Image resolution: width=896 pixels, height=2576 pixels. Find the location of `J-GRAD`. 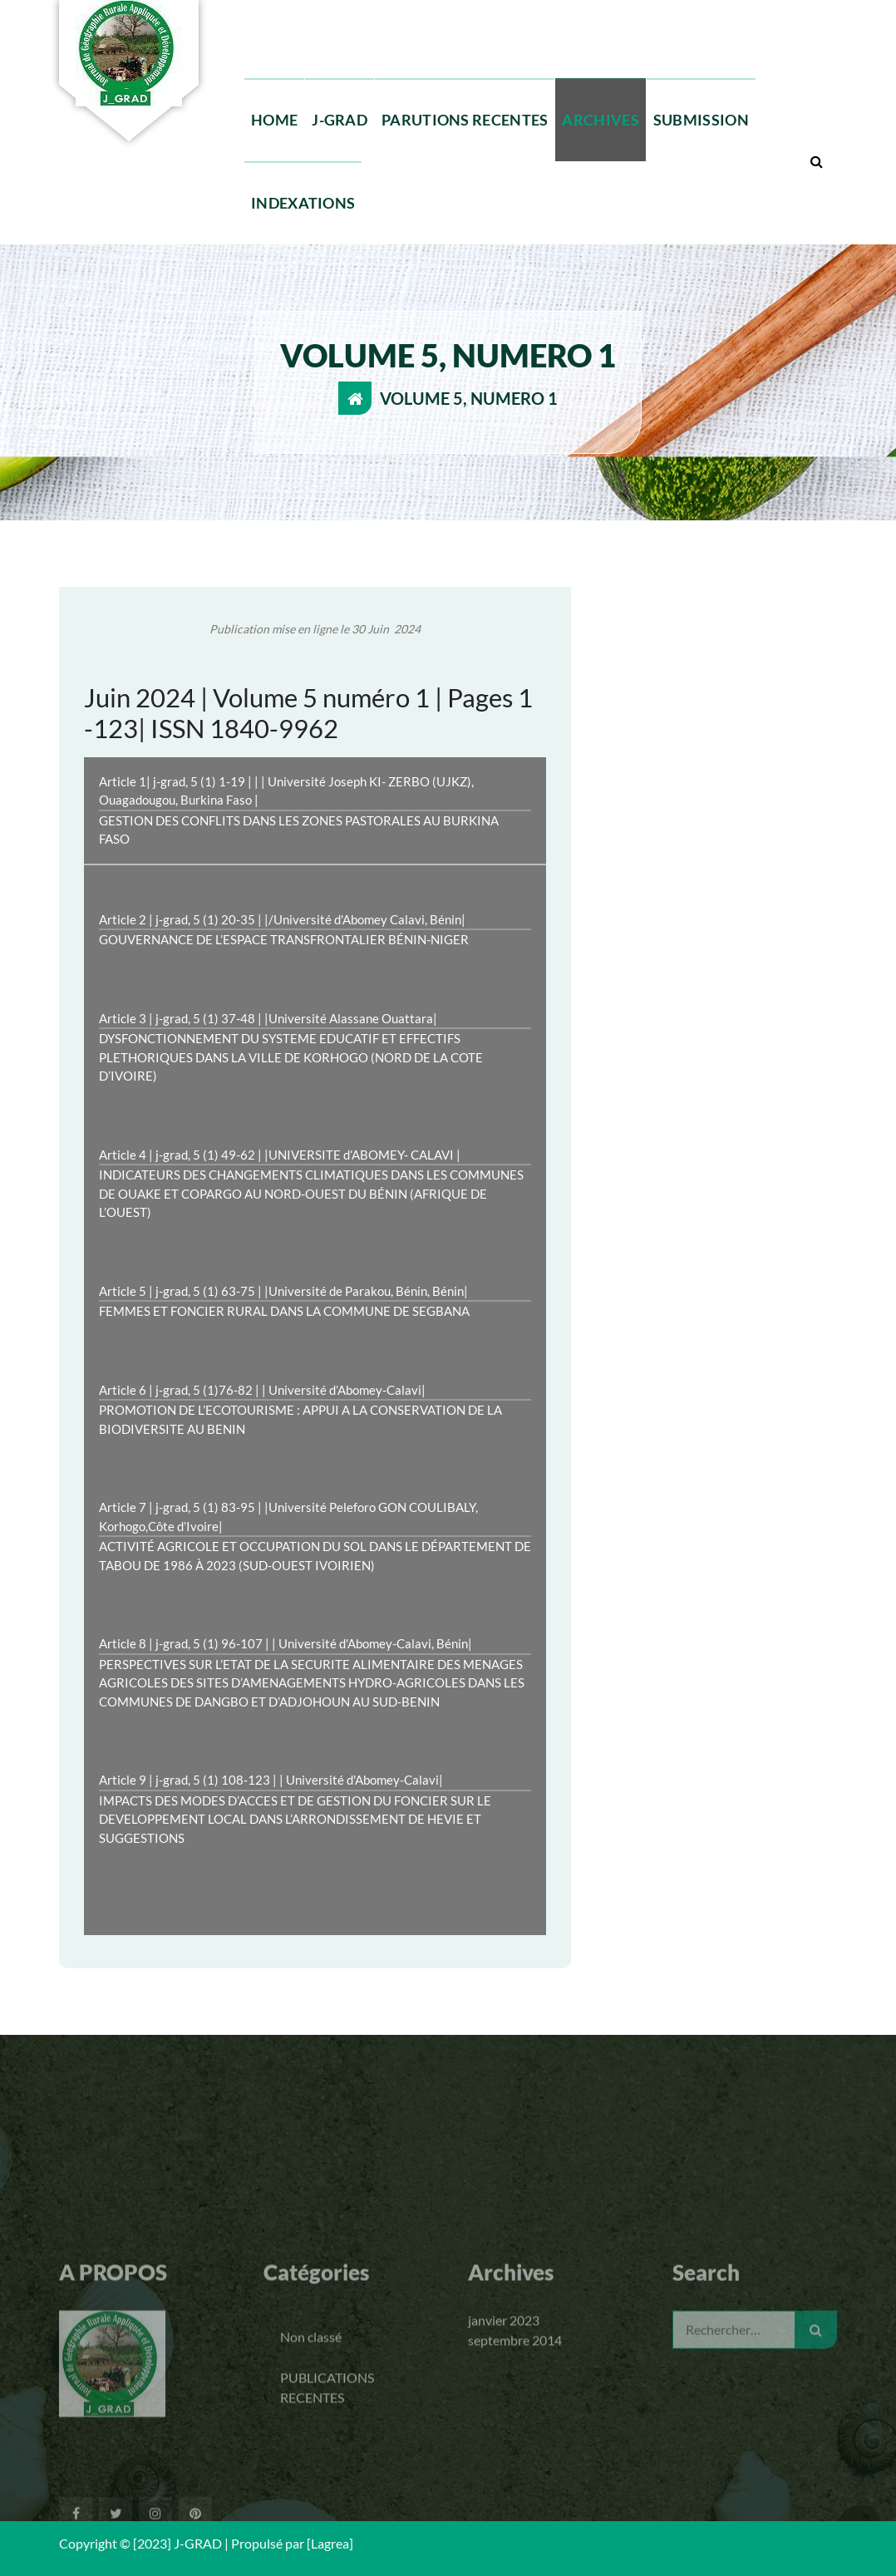

J-GRAD is located at coordinates (339, 120).